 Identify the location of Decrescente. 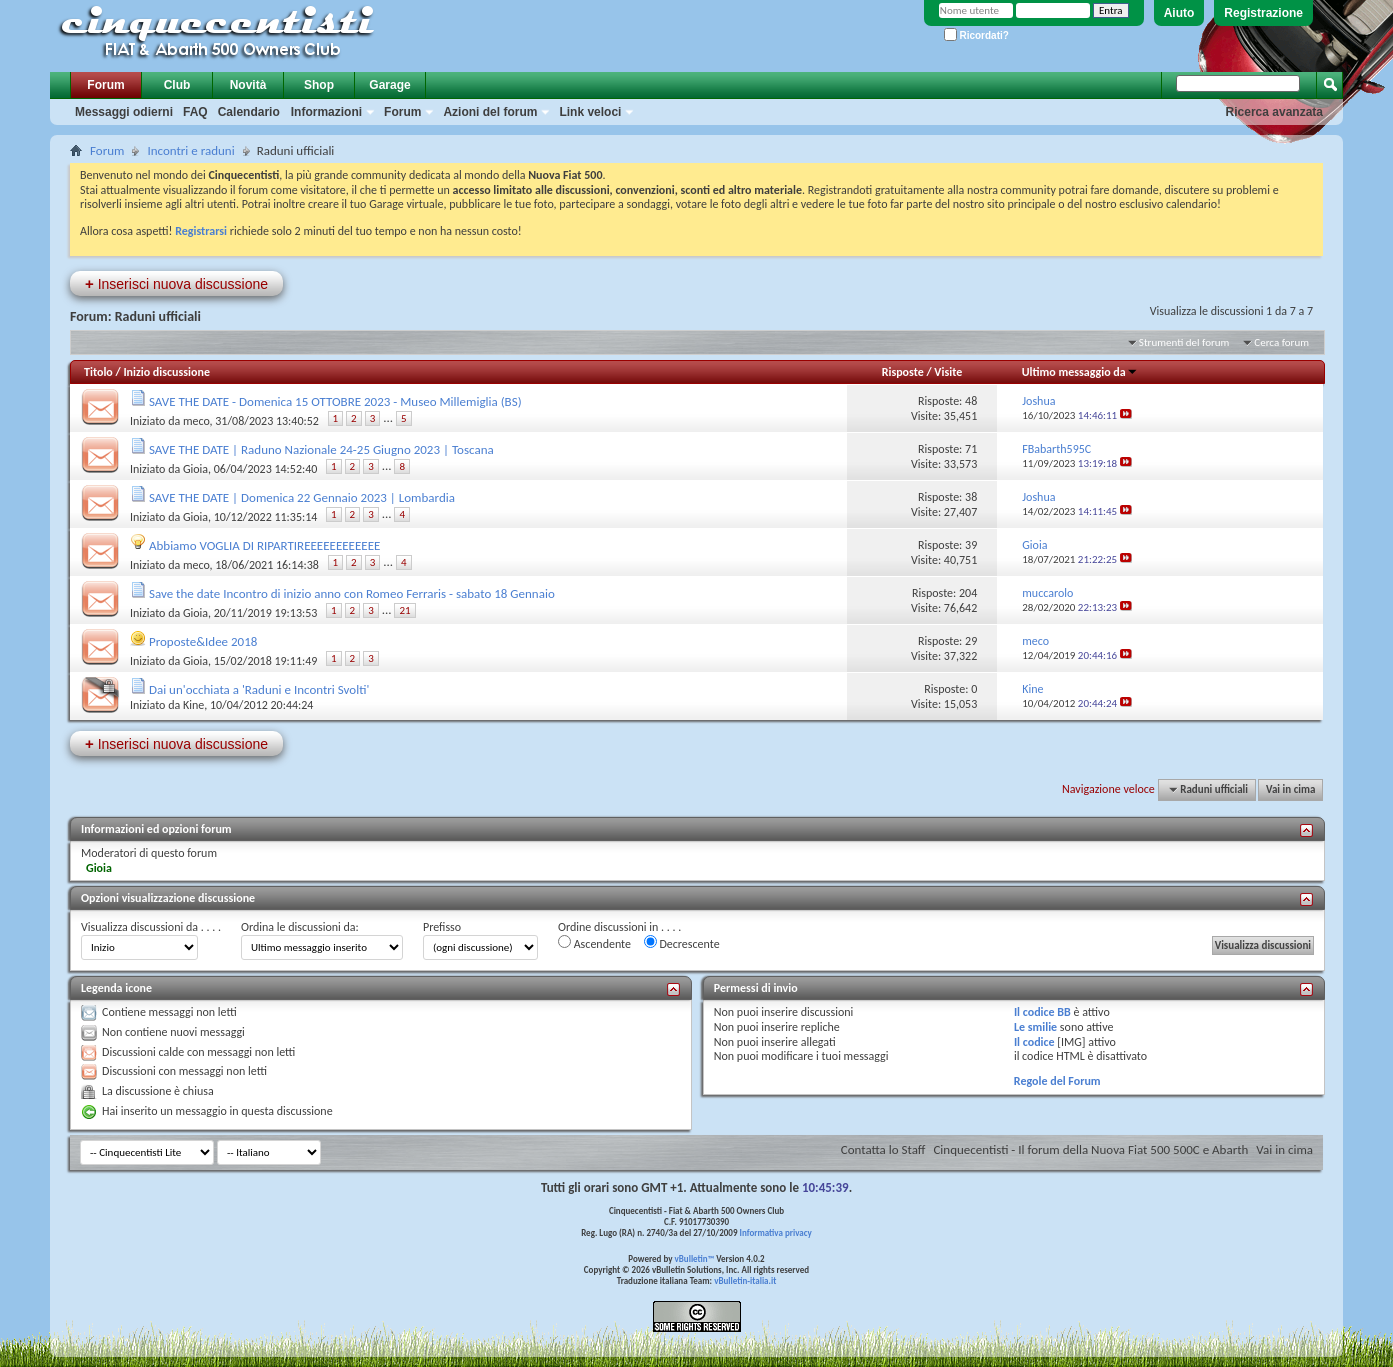
(682, 943).